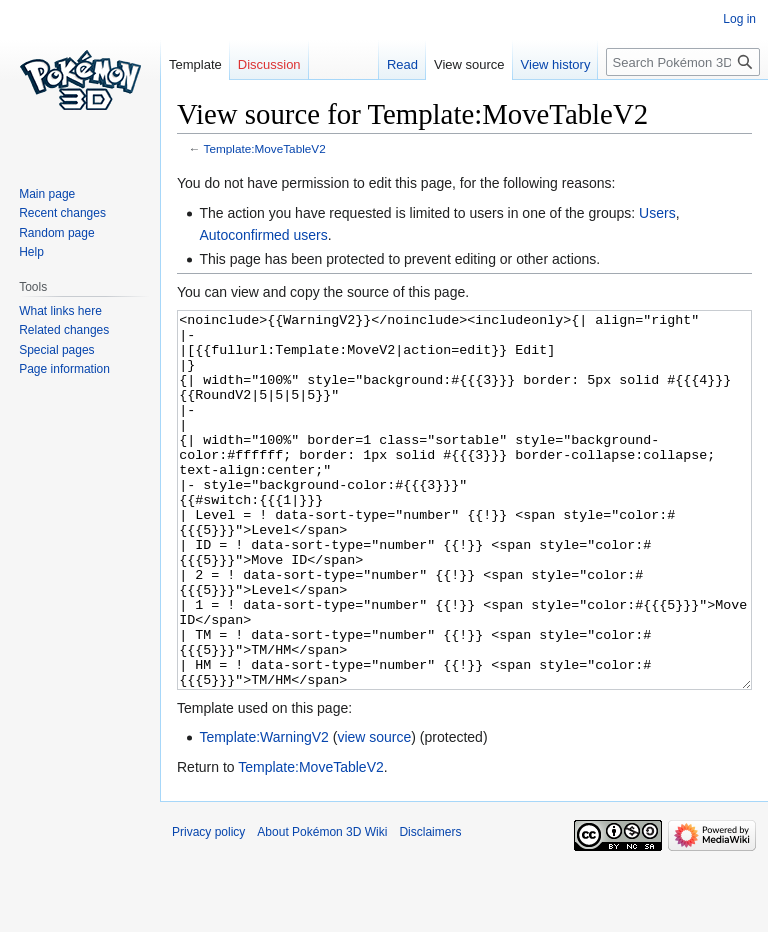  I want to click on What links here, so click(60, 311).